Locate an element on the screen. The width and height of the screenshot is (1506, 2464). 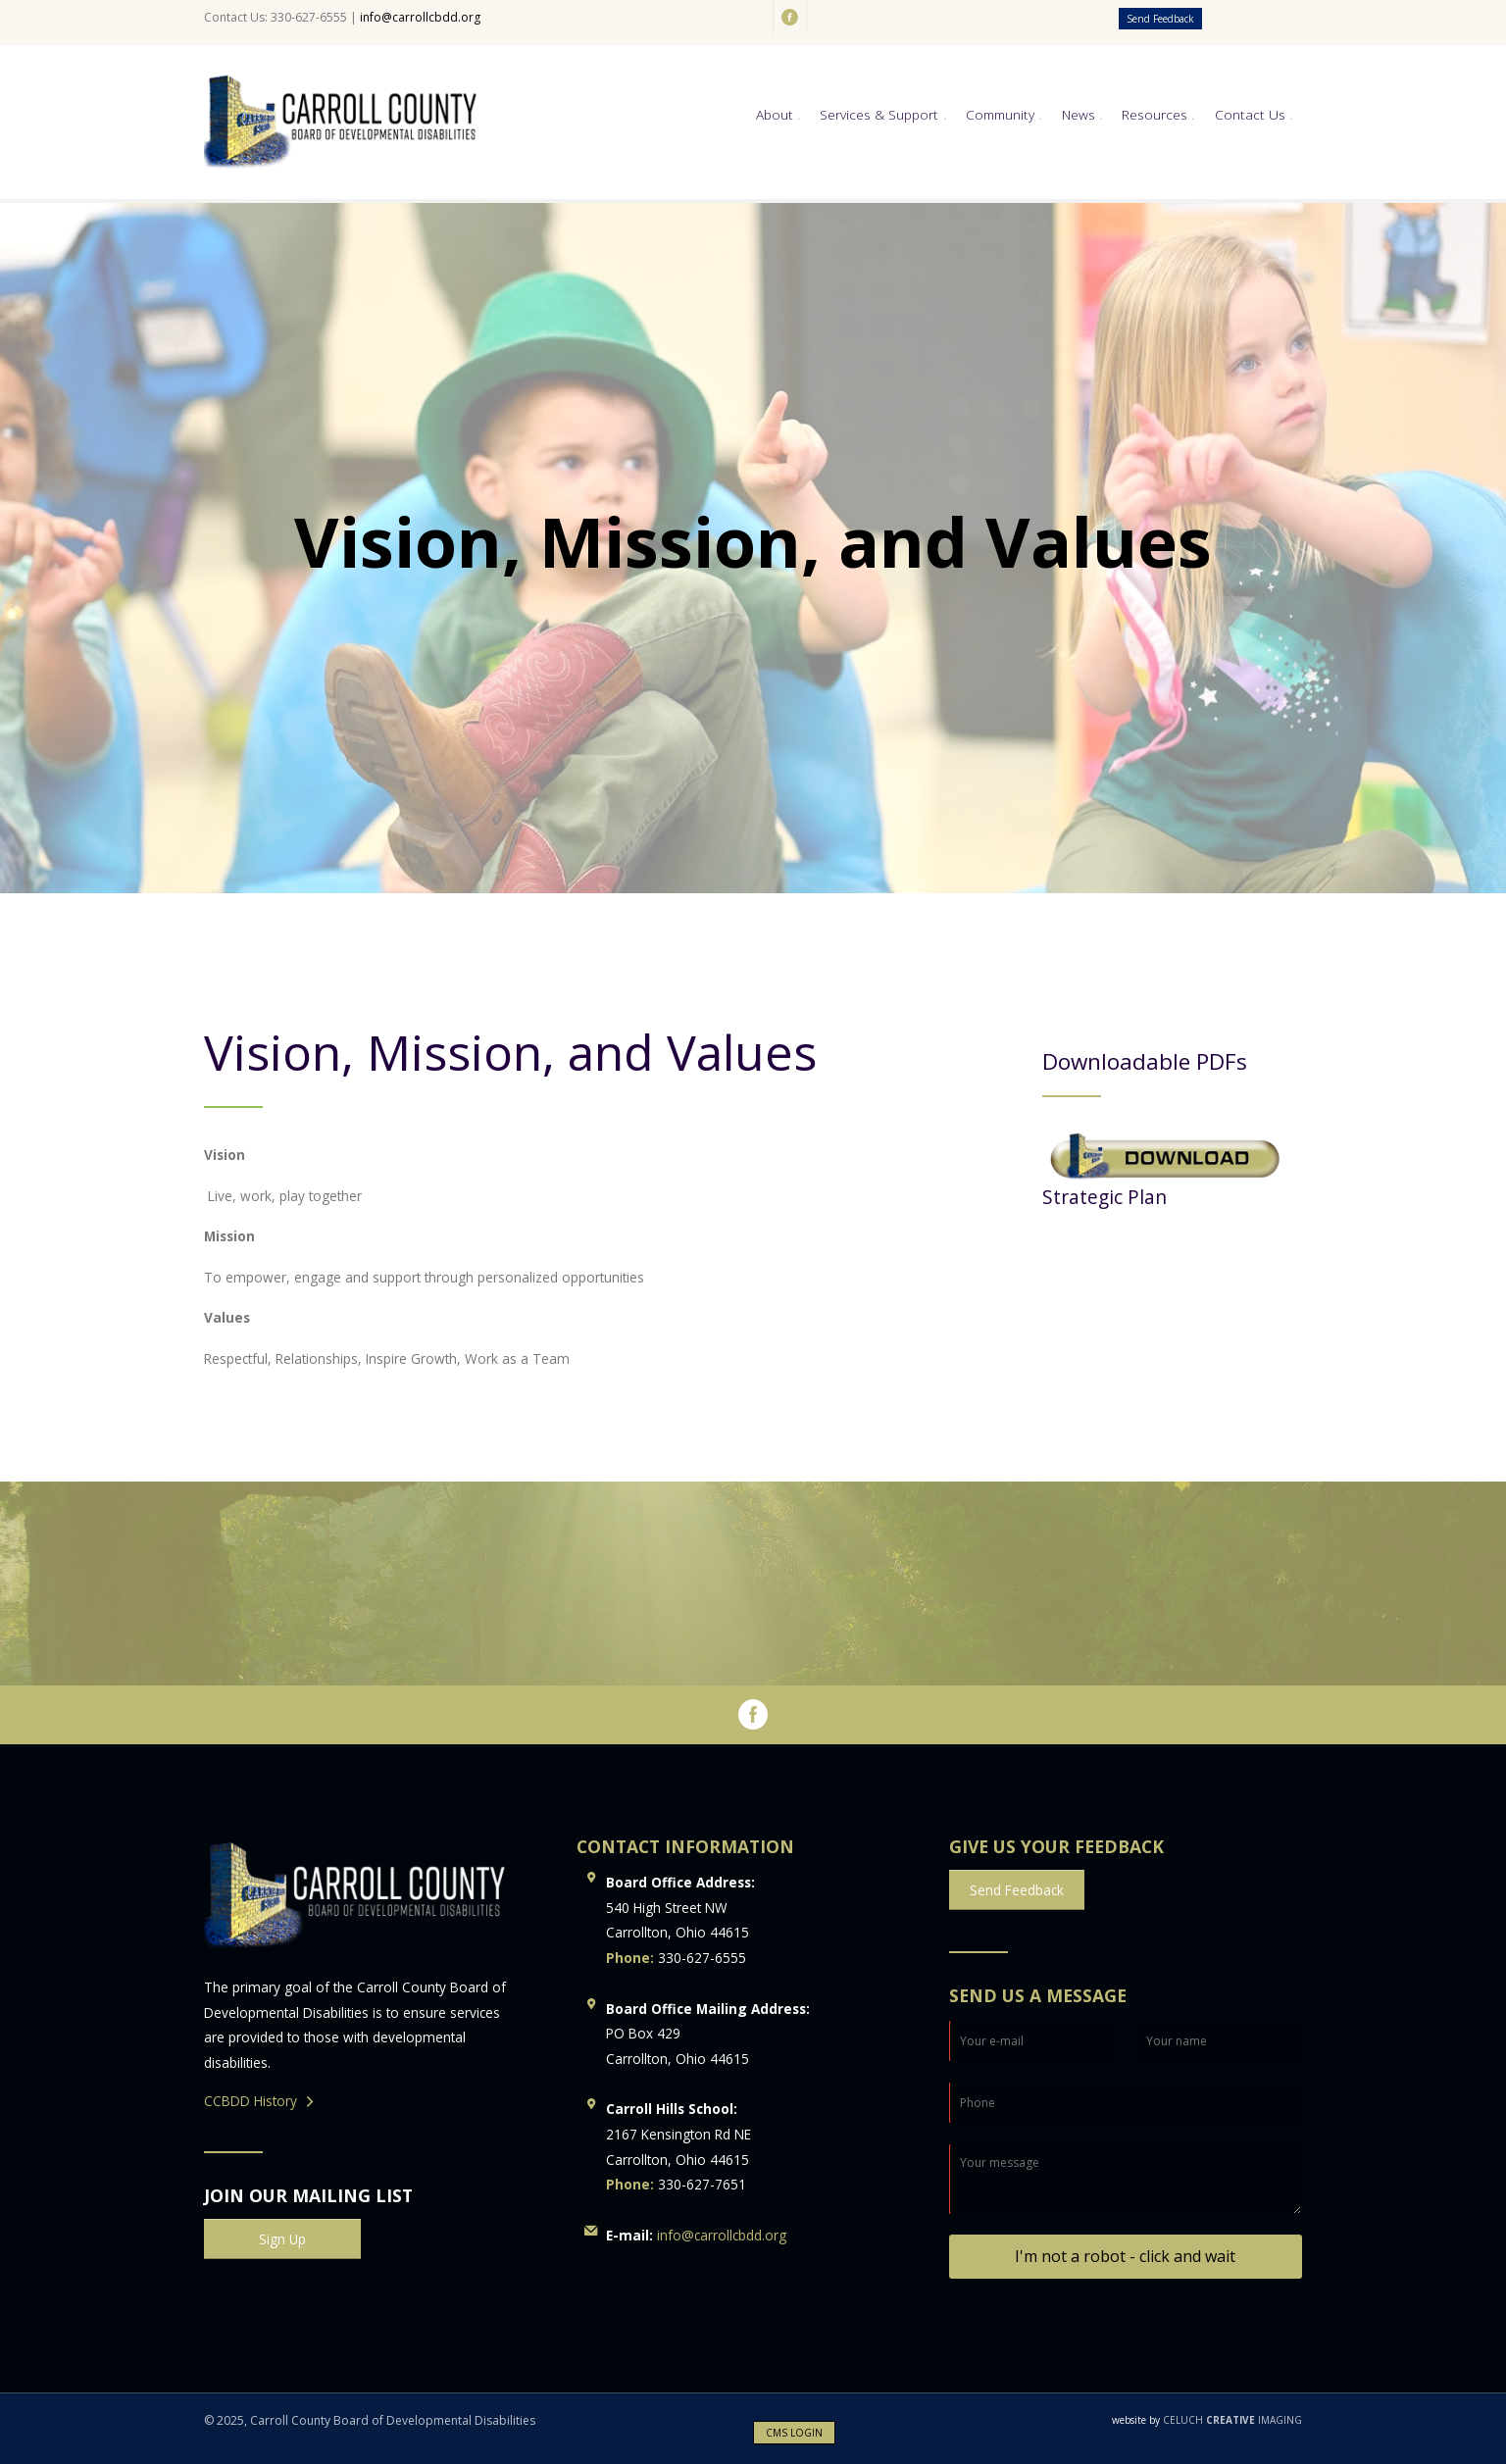
Community is located at coordinates (1000, 114).